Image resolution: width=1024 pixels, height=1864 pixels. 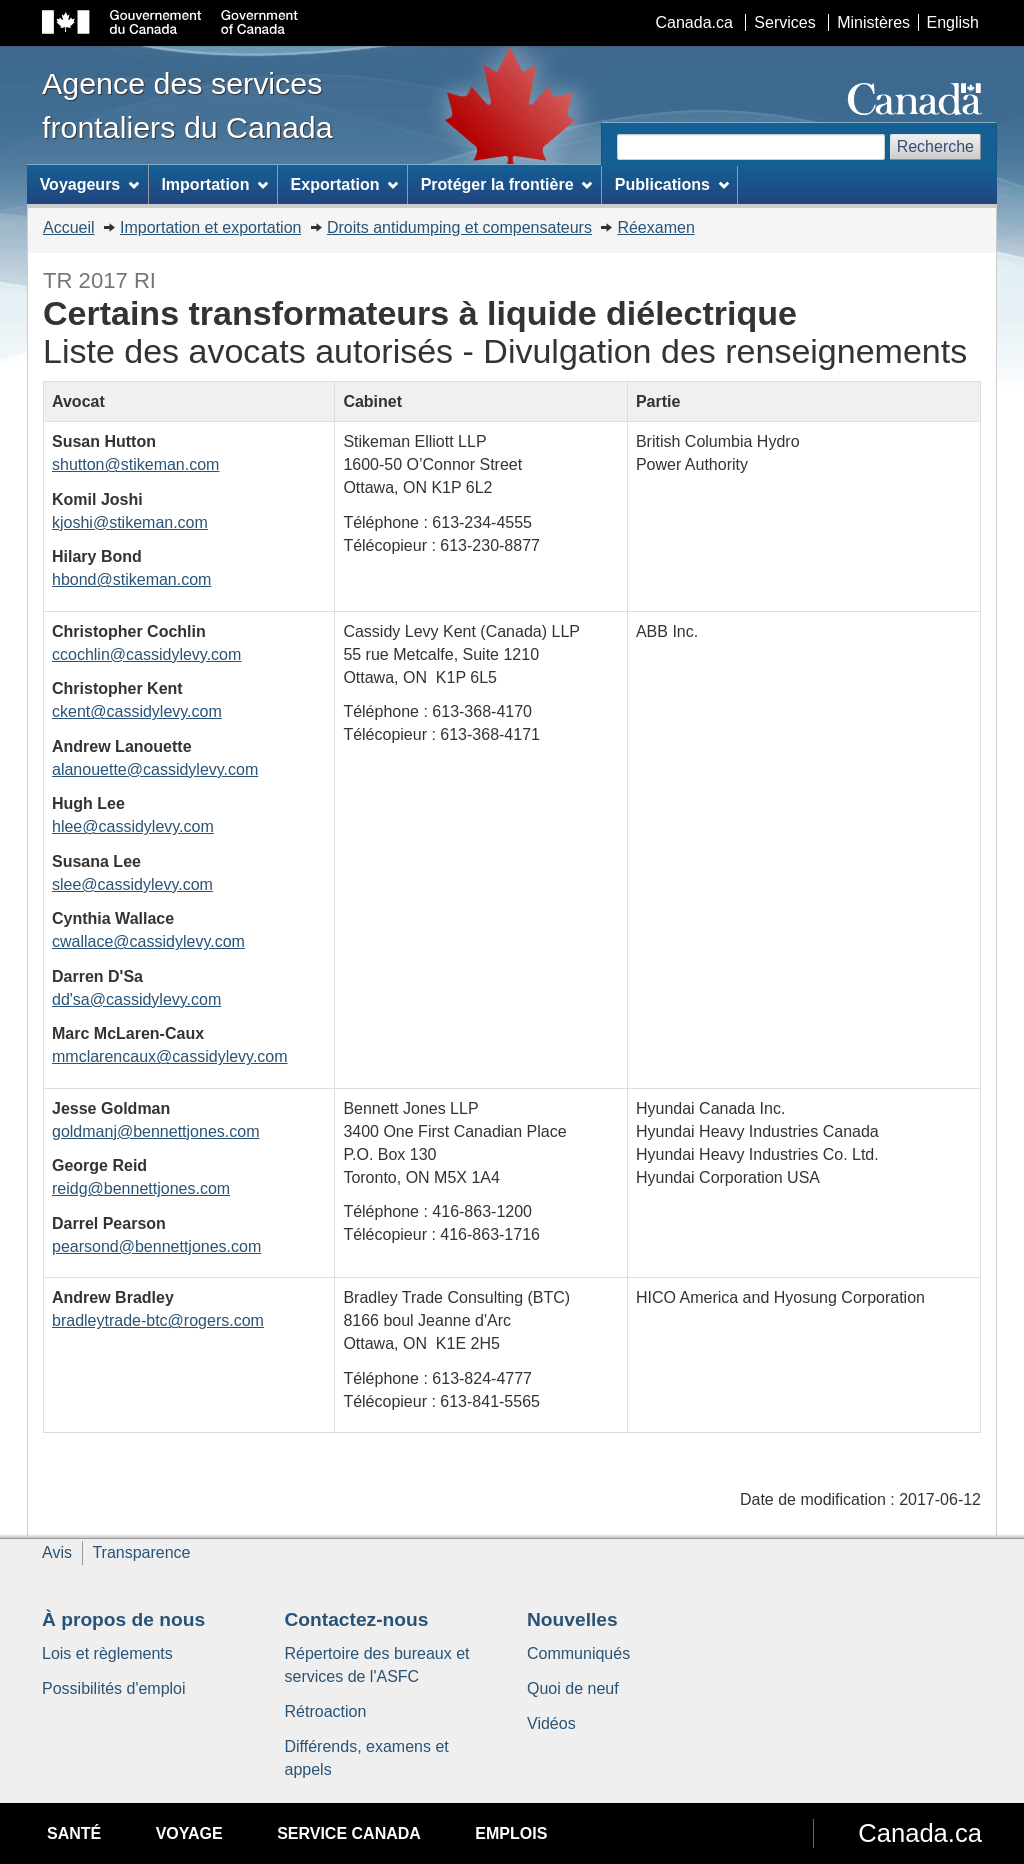 What do you see at coordinates (146, 654) in the screenshot?
I see `ccochlin@cassidylevy.com` at bounding box center [146, 654].